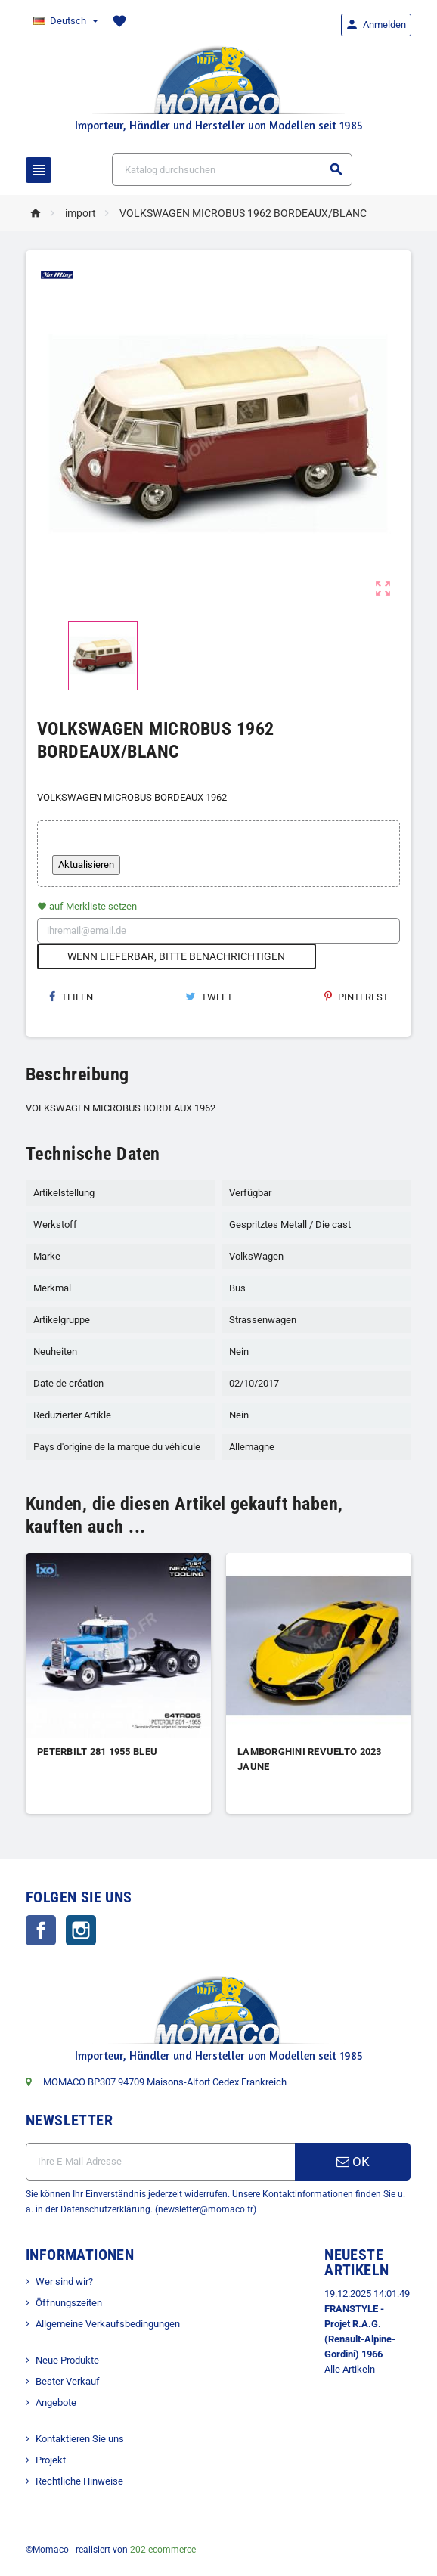 The height and width of the screenshot is (2576, 437). Describe the element at coordinates (97, 1751) in the screenshot. I see `PETERBILT 281 1955 BLEU` at that location.